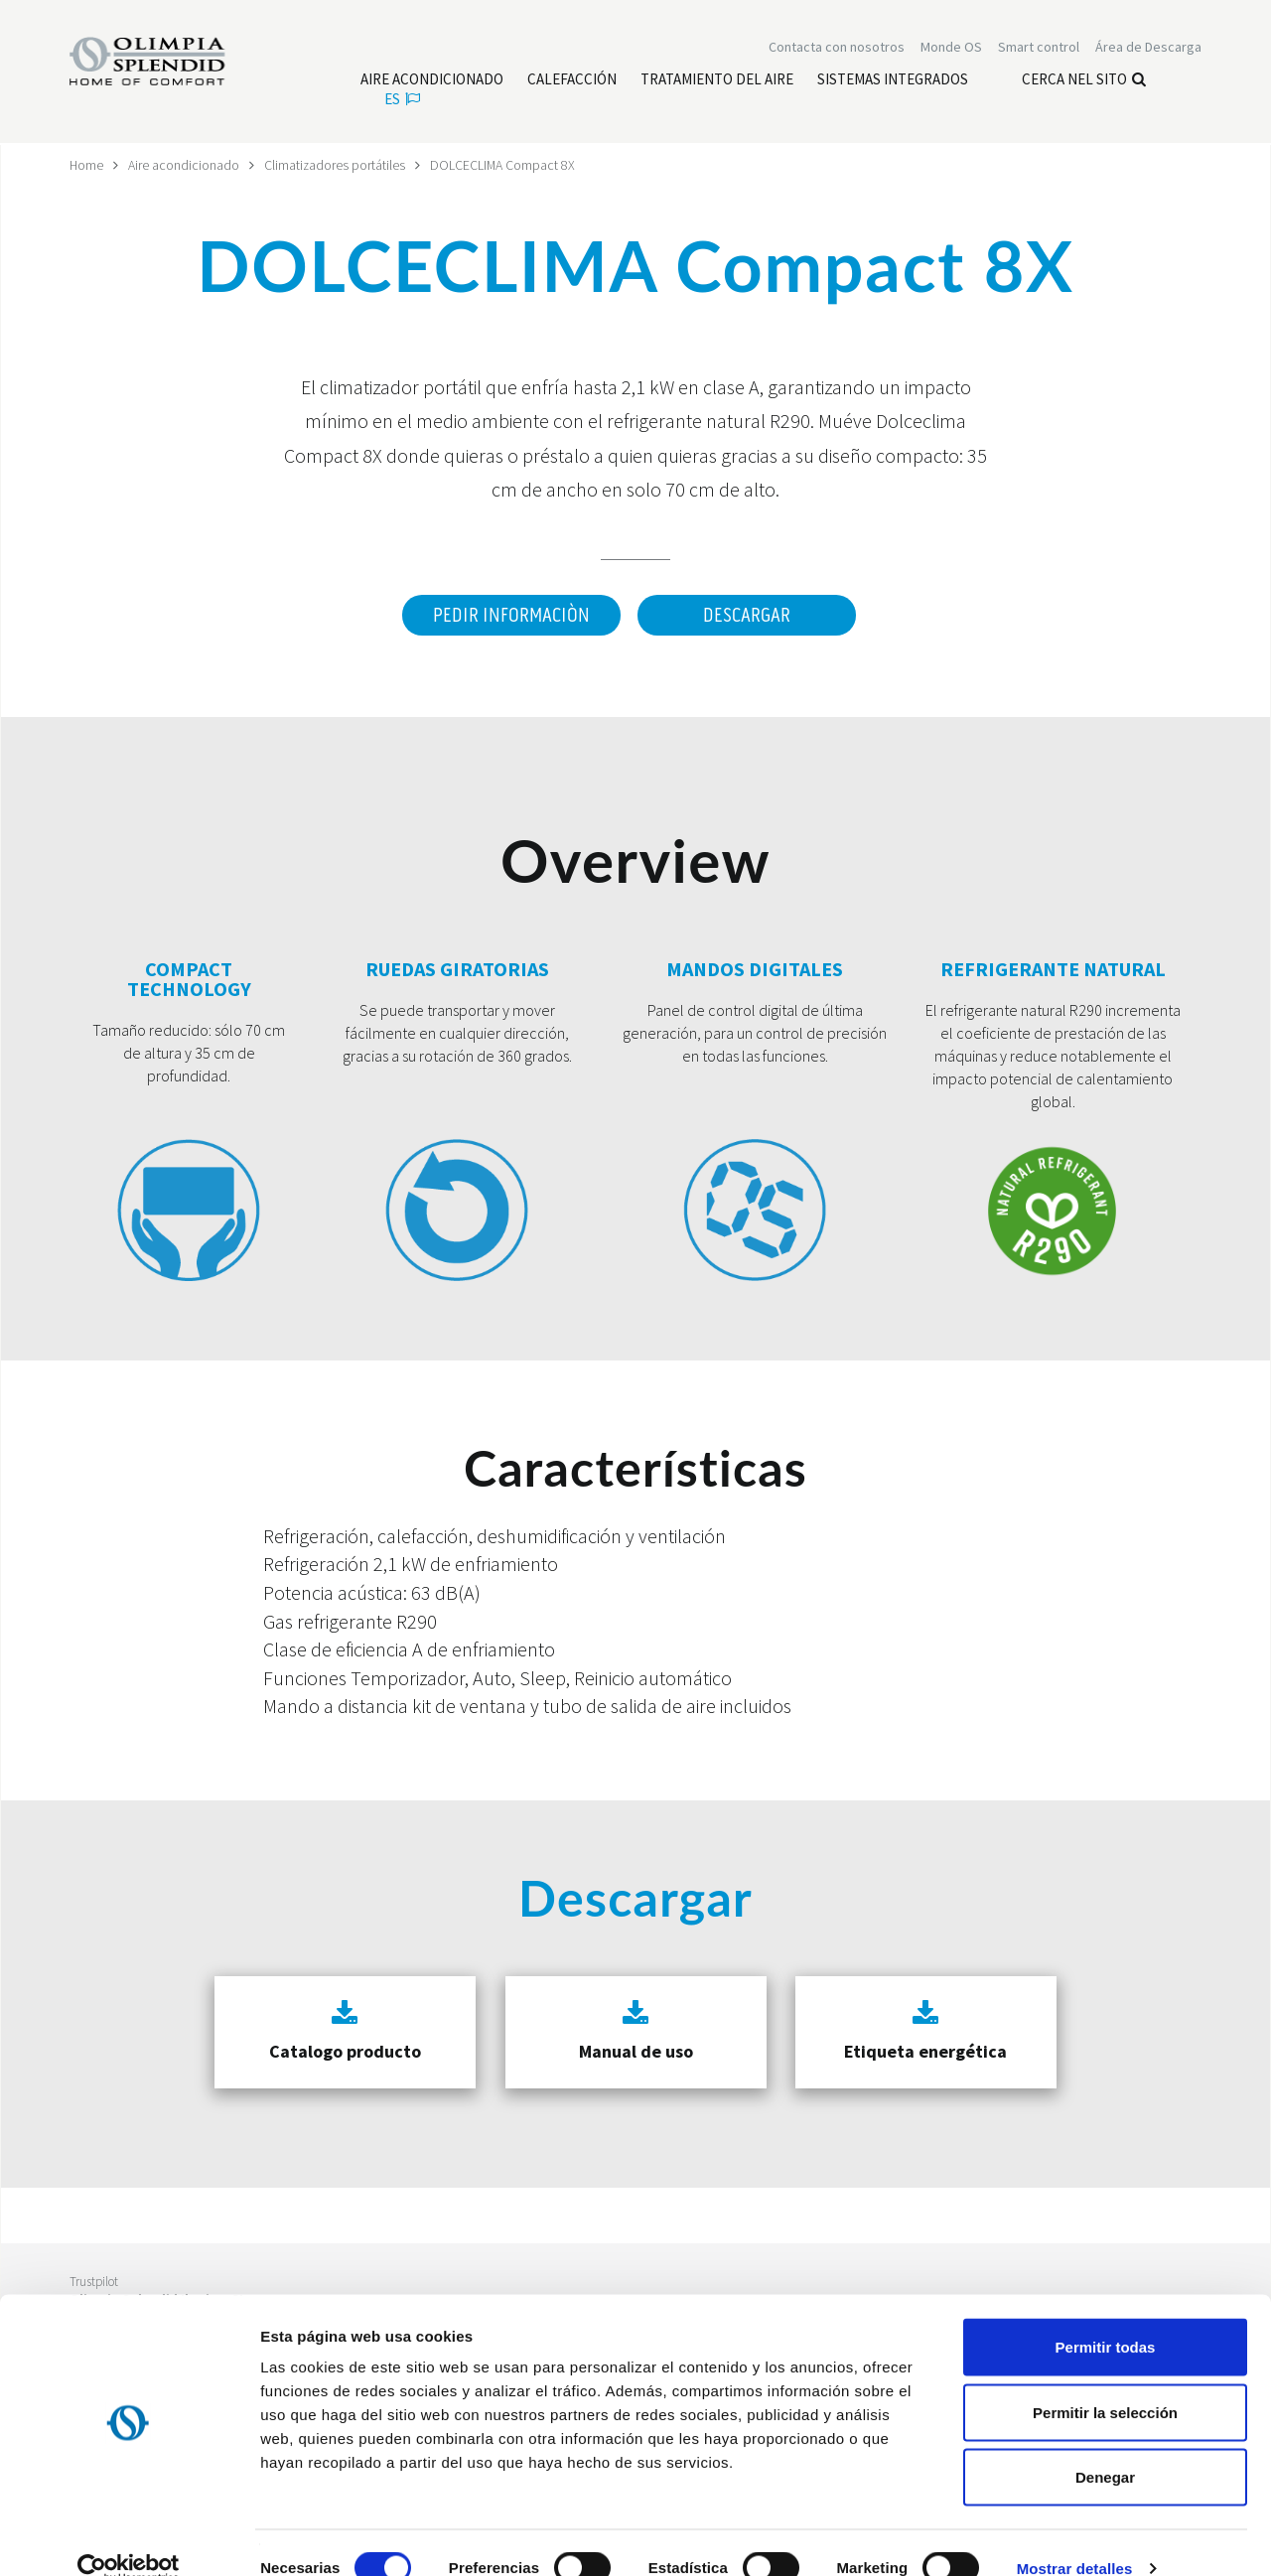  Describe the element at coordinates (1075, 2536) in the screenshot. I see `Mostrar detalles` at that location.